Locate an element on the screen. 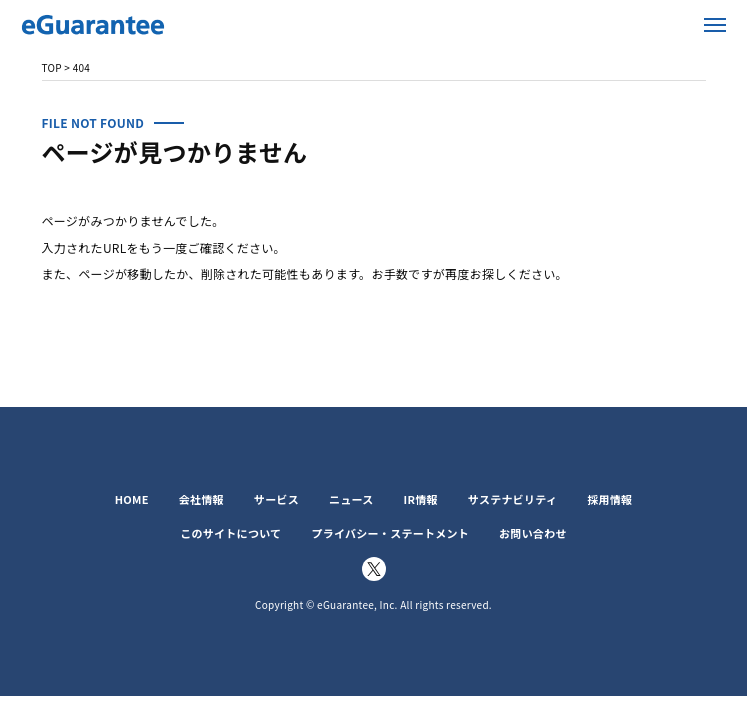 This screenshot has height=720, width=747. サステナビリティ is located at coordinates (512, 499).